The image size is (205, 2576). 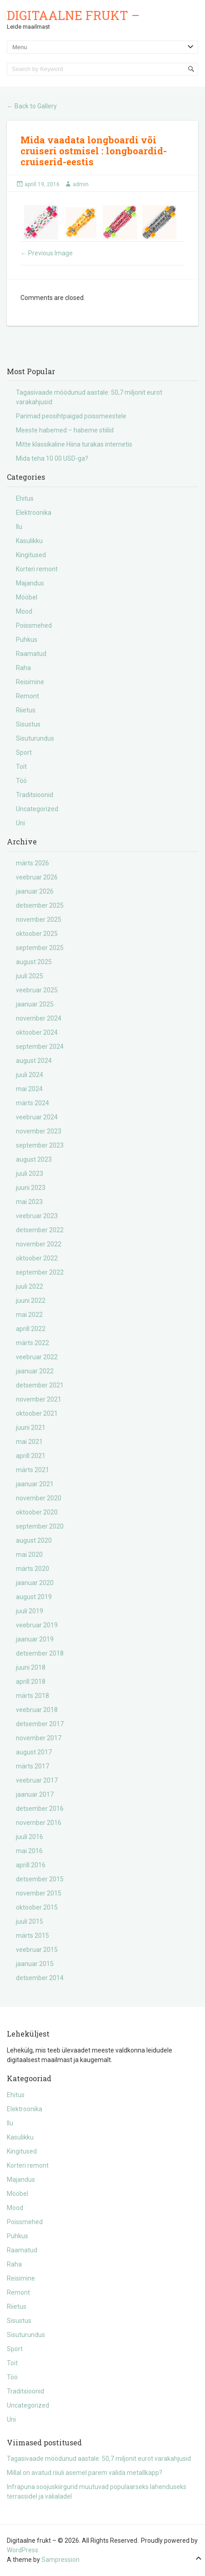 I want to click on veebruar 2019, so click(x=37, y=1625).